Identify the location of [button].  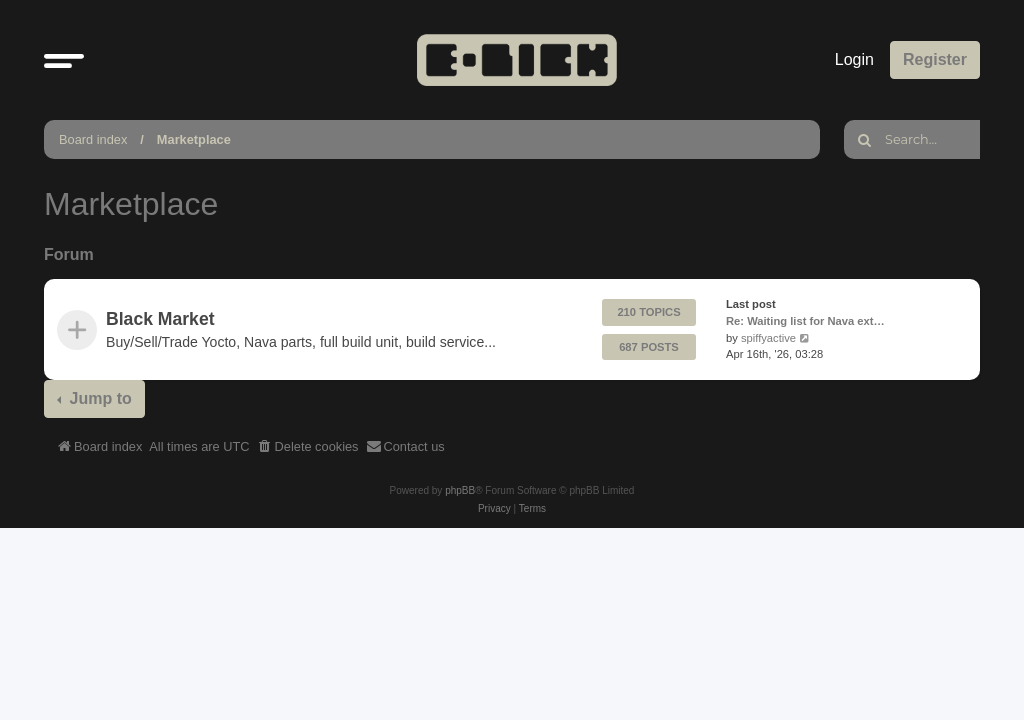
(64, 60).